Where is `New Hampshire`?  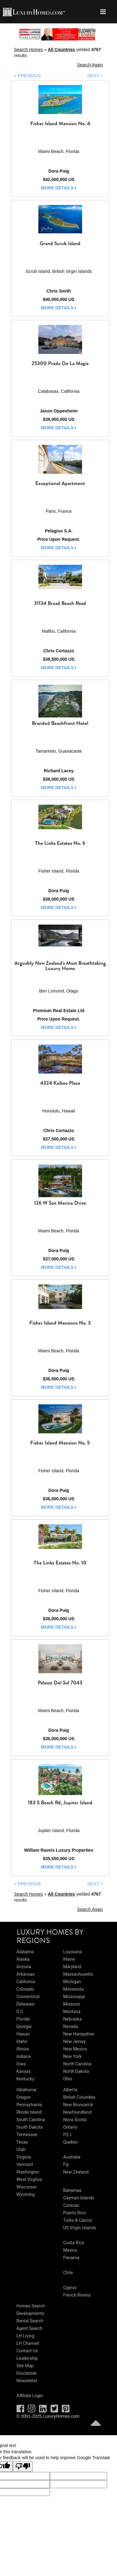 New Hampshire is located at coordinates (79, 2033).